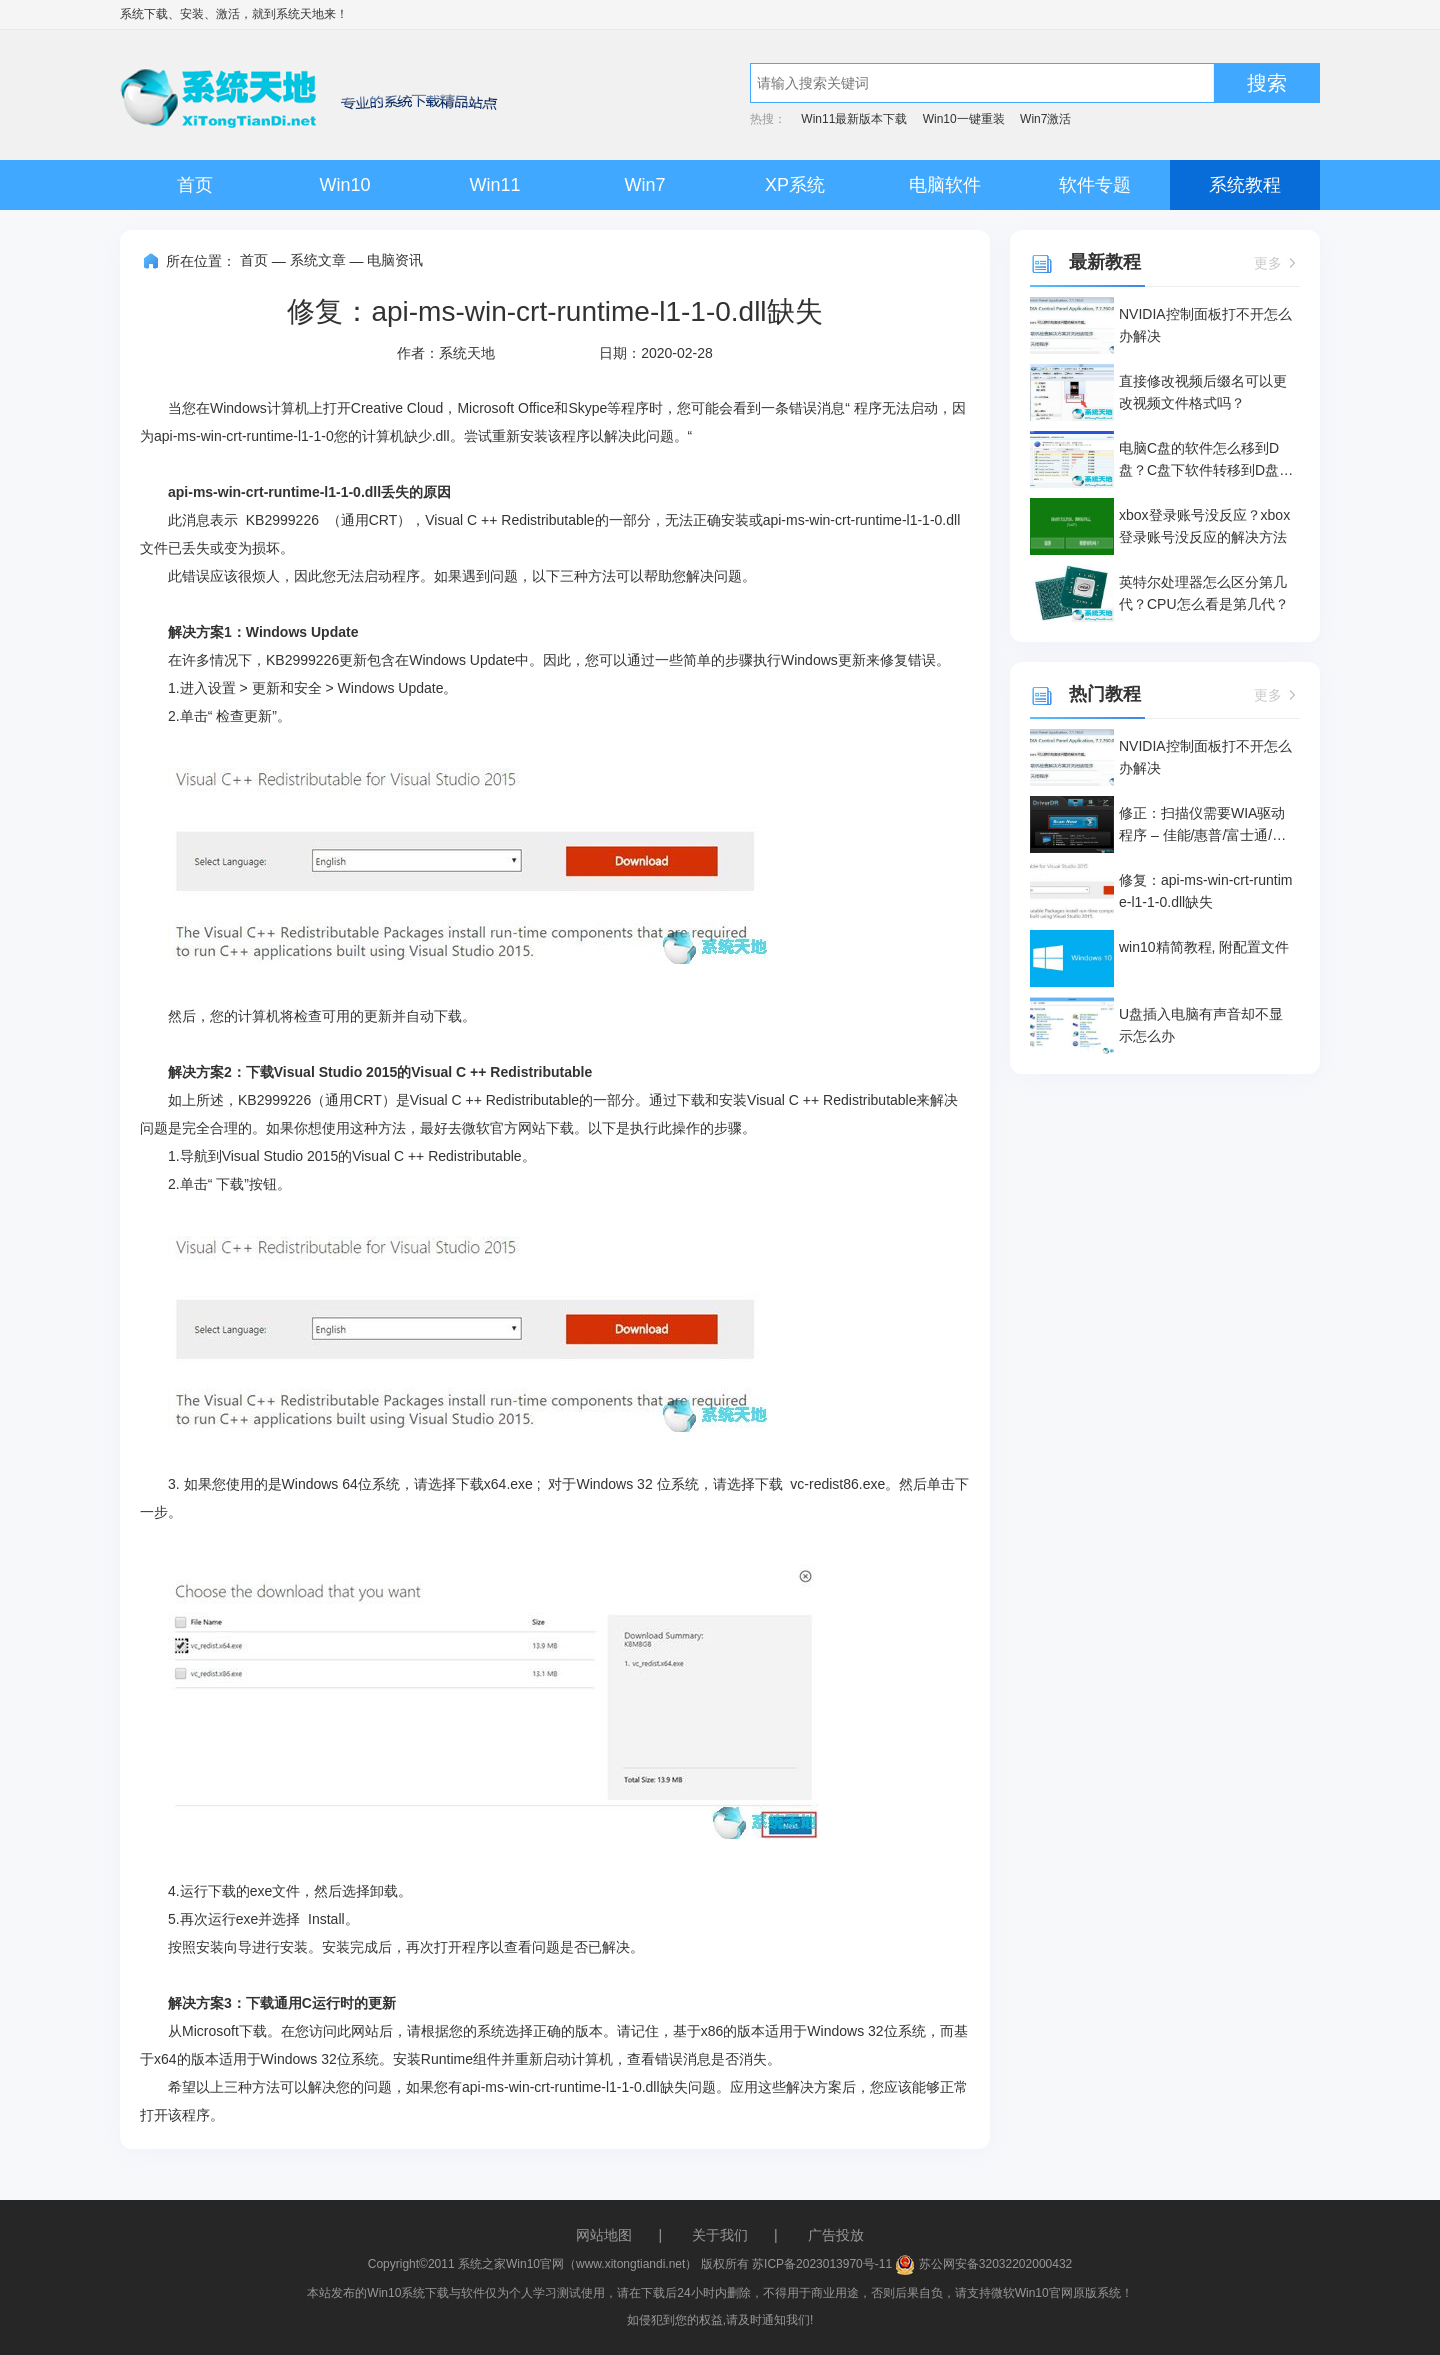  What do you see at coordinates (344, 185) in the screenshot?
I see `Win10` at bounding box center [344, 185].